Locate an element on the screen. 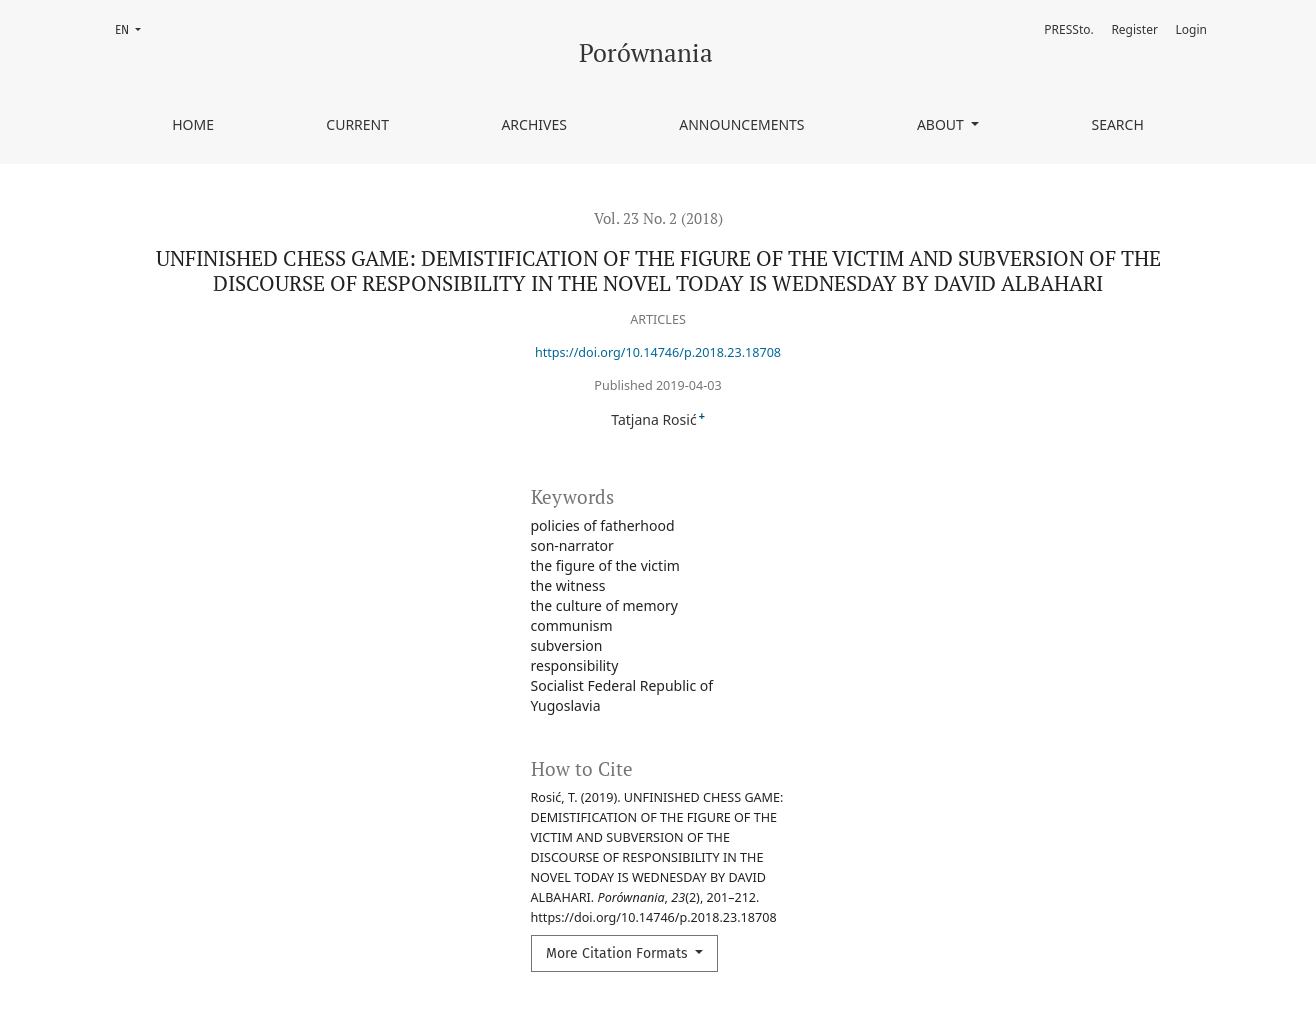 This screenshot has width=1316, height=1014. PRESSto. is located at coordinates (1068, 29).